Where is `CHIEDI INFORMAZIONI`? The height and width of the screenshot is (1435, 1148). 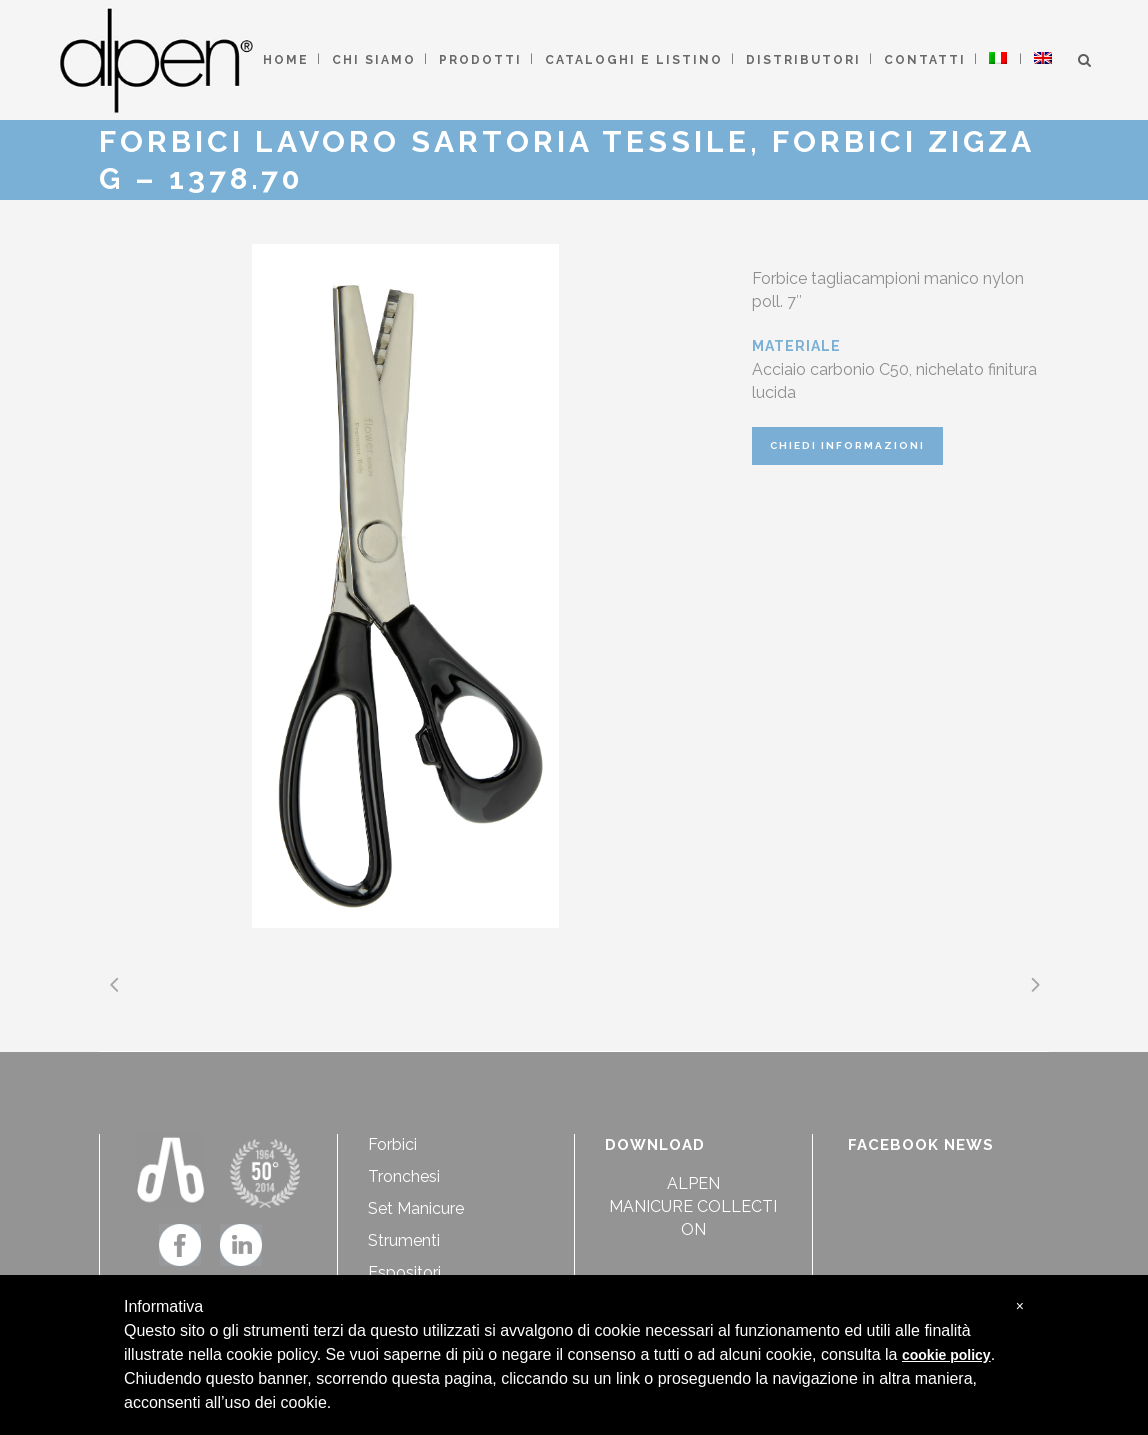
CHIEDI INFORMAZIONI is located at coordinates (847, 445).